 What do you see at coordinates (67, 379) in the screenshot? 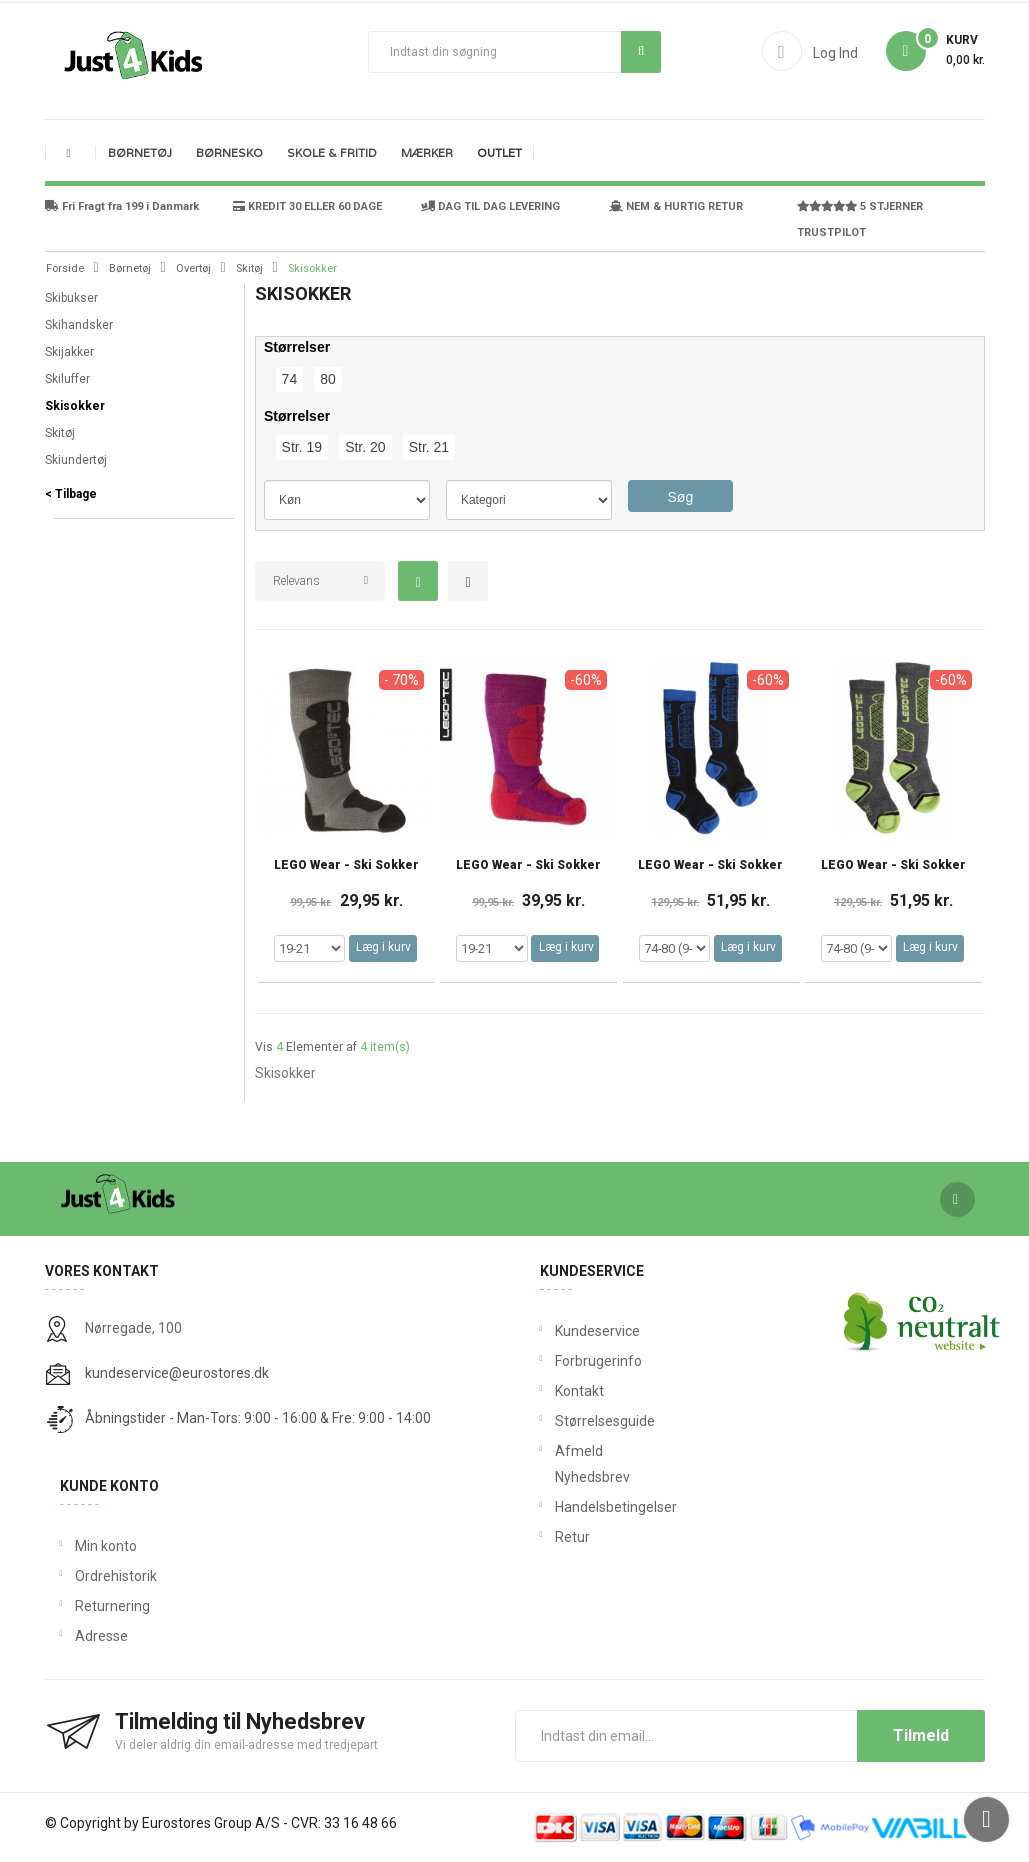
I see `Skiluffer` at bounding box center [67, 379].